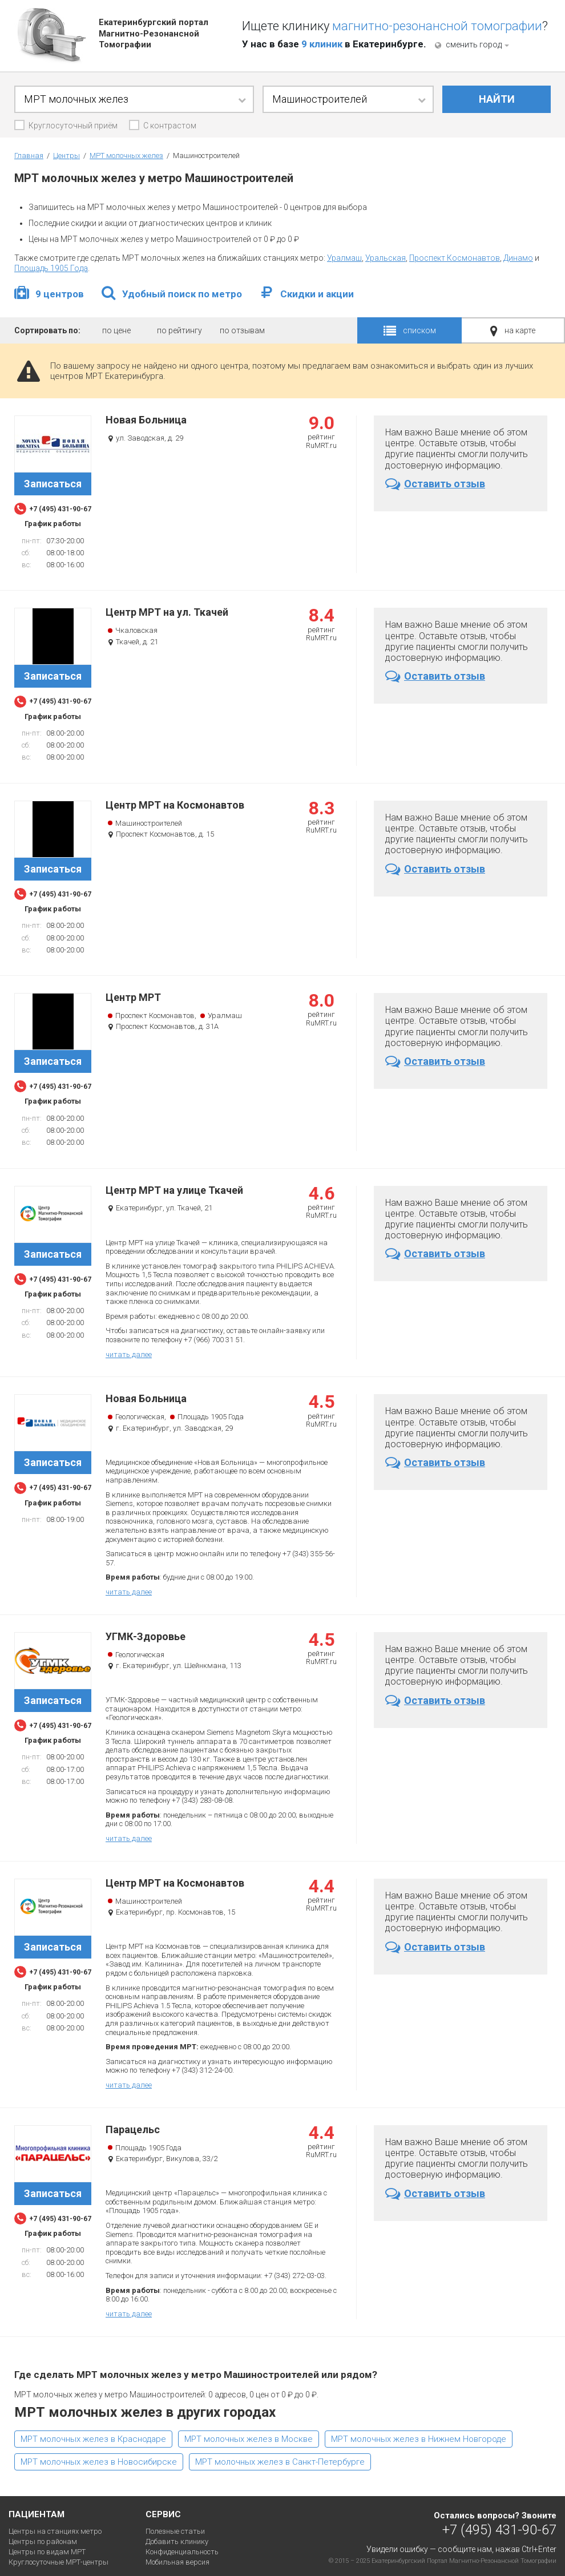  What do you see at coordinates (133, 997) in the screenshot?
I see `Центр МРТ` at bounding box center [133, 997].